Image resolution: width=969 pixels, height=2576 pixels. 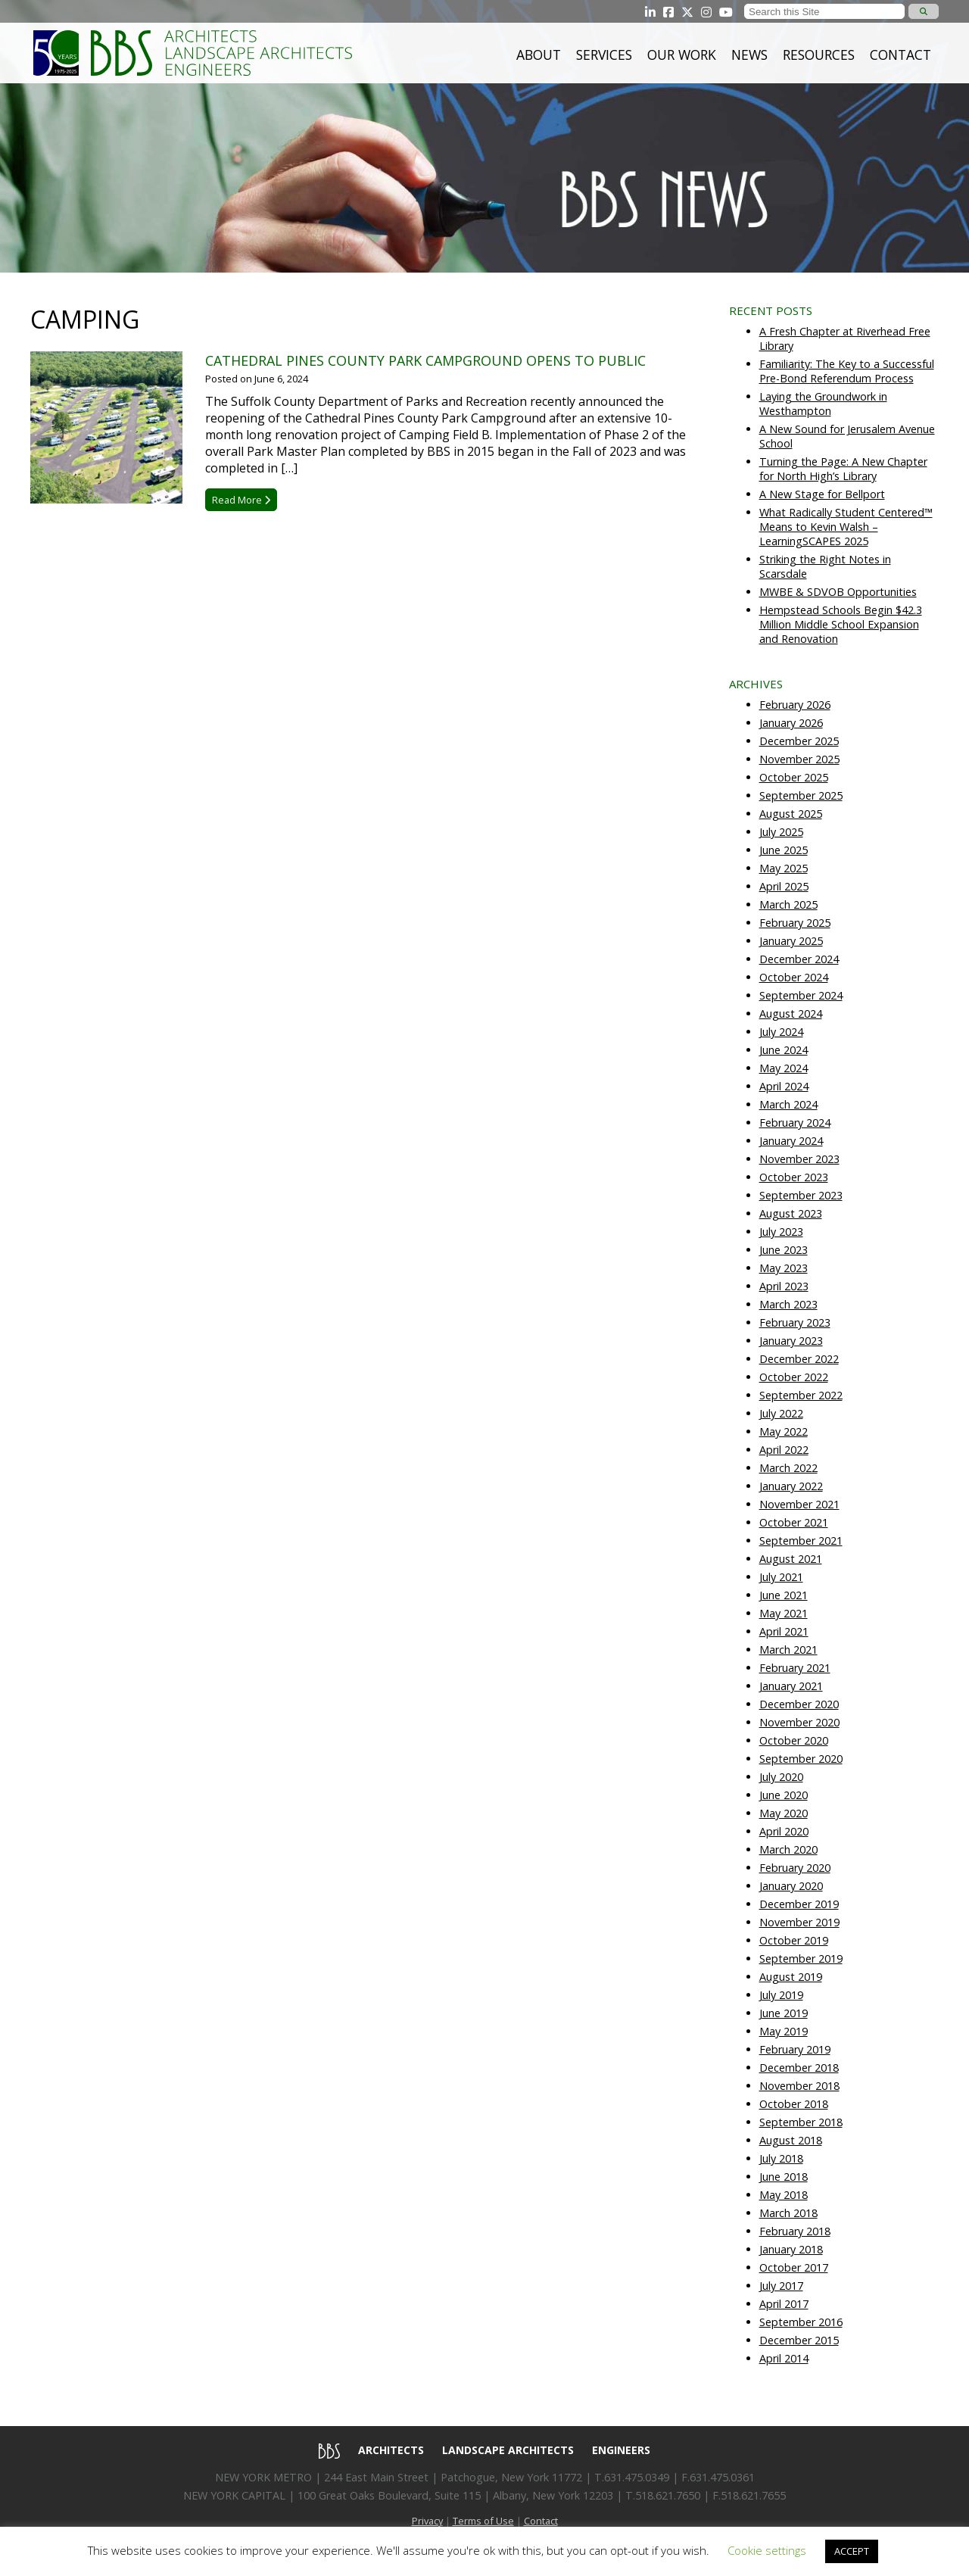 What do you see at coordinates (791, 1340) in the screenshot?
I see `January 2023` at bounding box center [791, 1340].